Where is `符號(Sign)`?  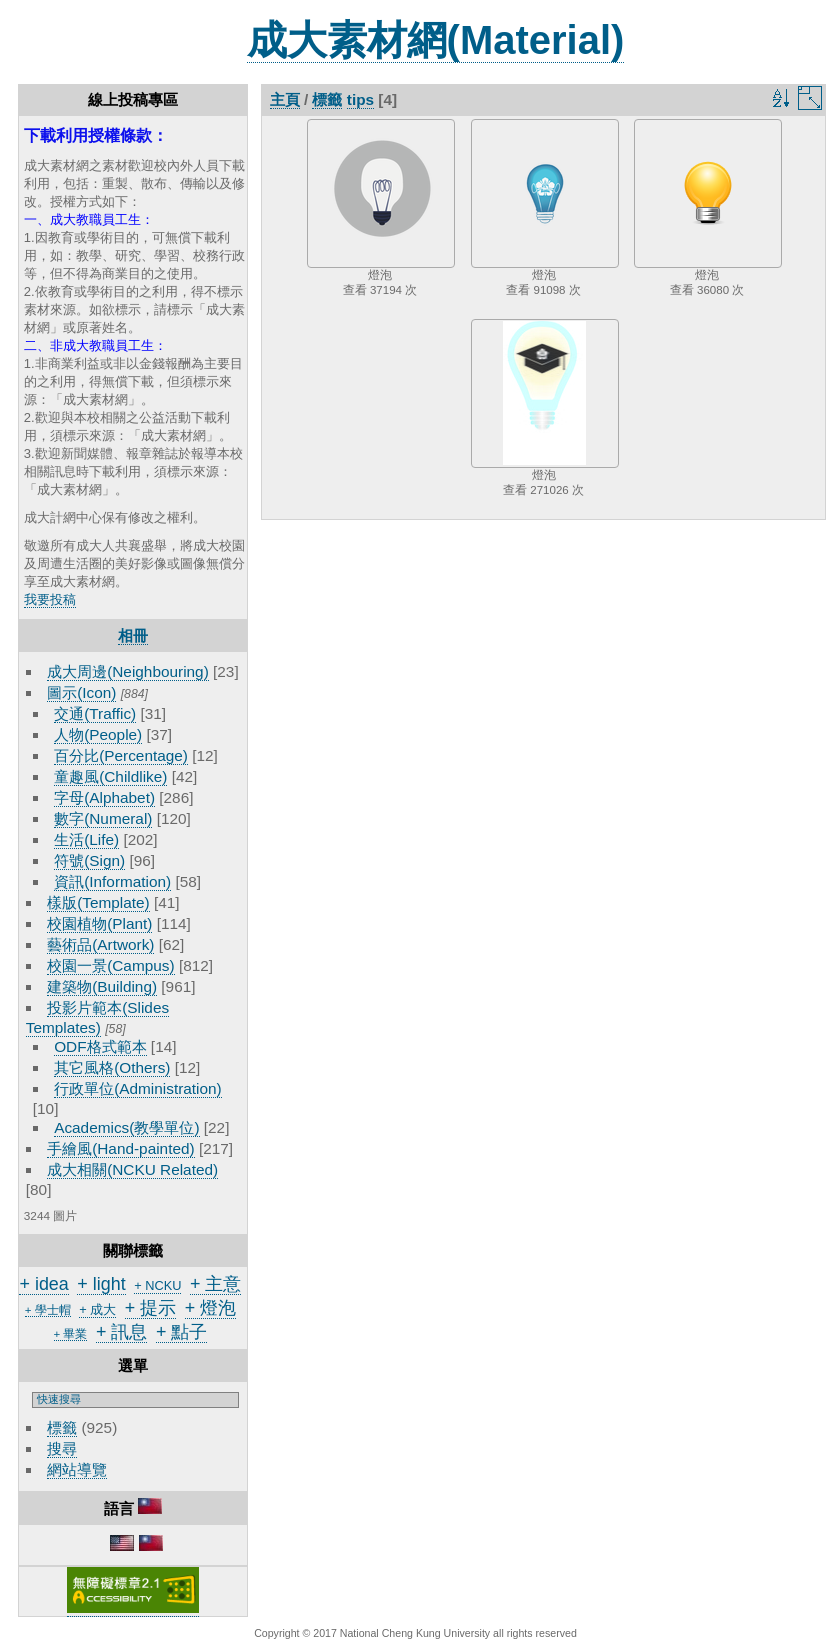
符號(Sign) is located at coordinates (89, 860).